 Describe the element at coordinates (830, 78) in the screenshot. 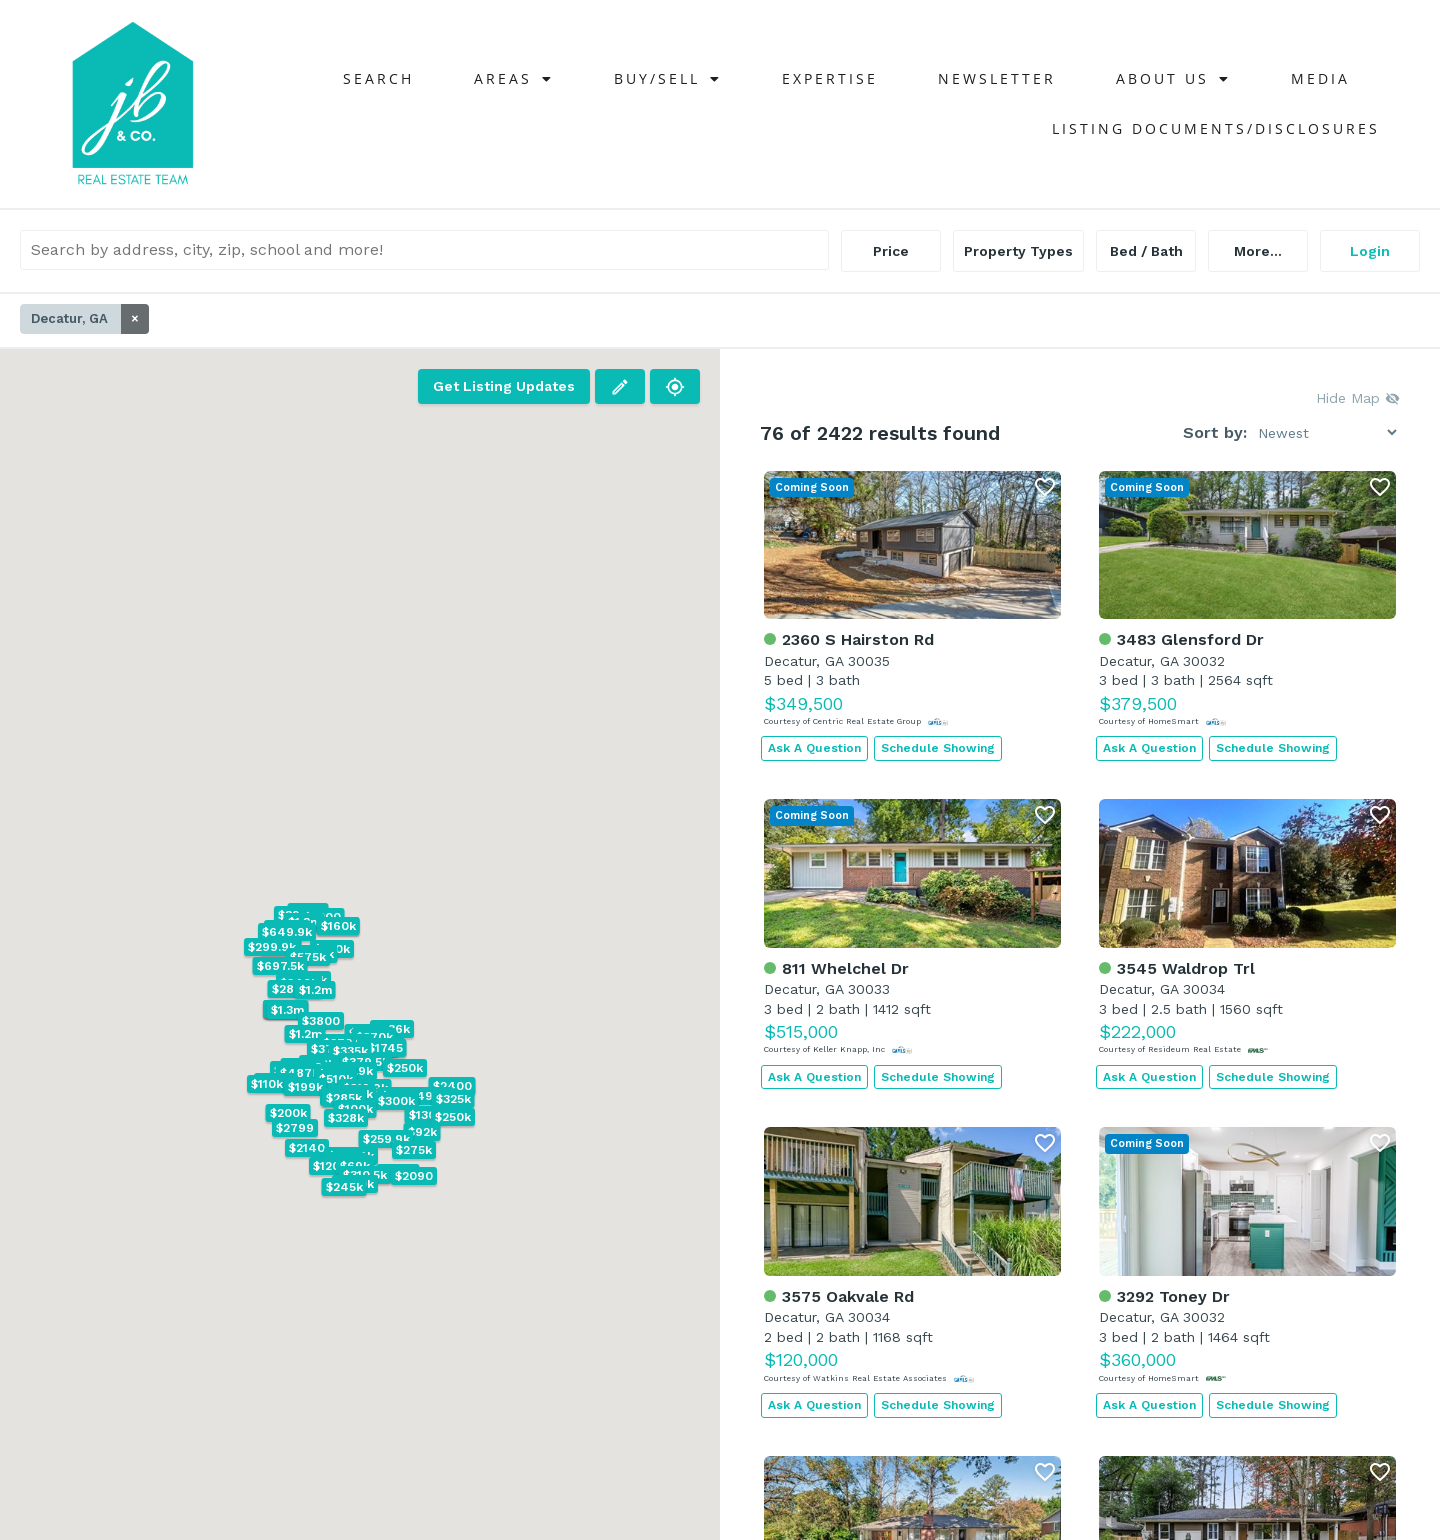

I see `Expertise` at that location.